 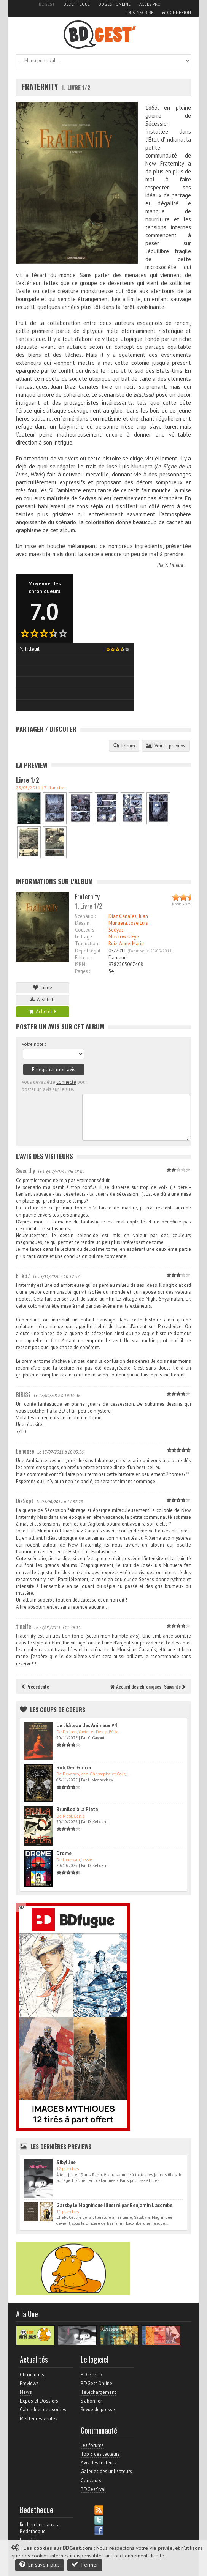 I want to click on Wishlist, so click(x=43, y=999).